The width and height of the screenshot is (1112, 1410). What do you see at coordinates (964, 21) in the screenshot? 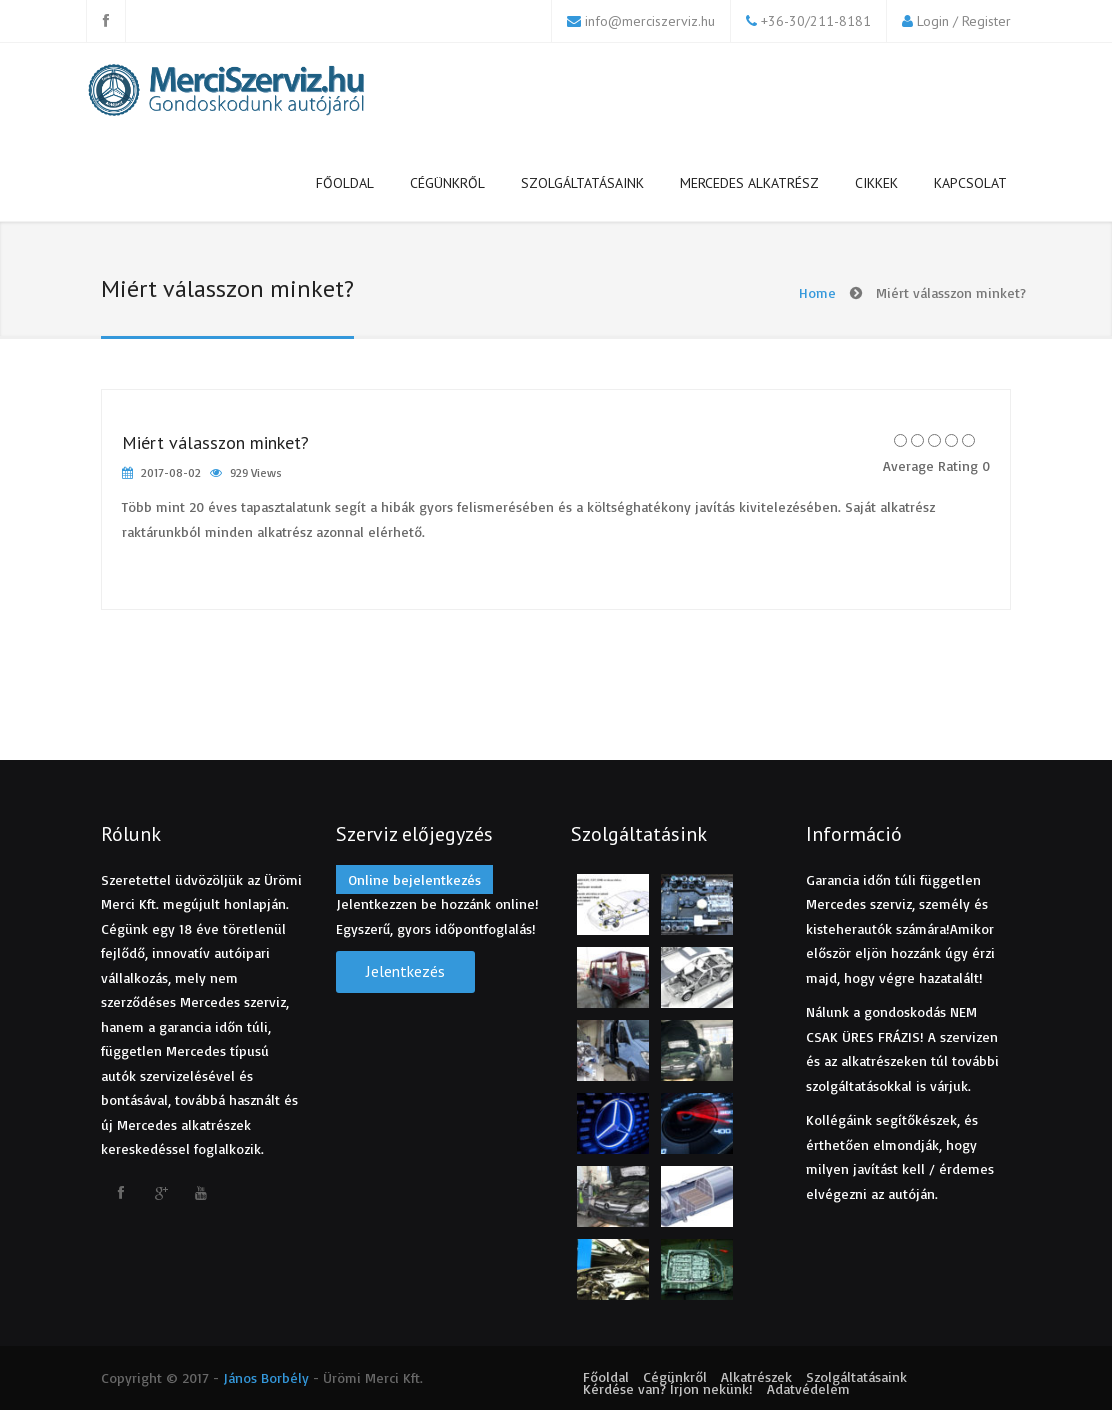
I see `Login / Register` at bounding box center [964, 21].